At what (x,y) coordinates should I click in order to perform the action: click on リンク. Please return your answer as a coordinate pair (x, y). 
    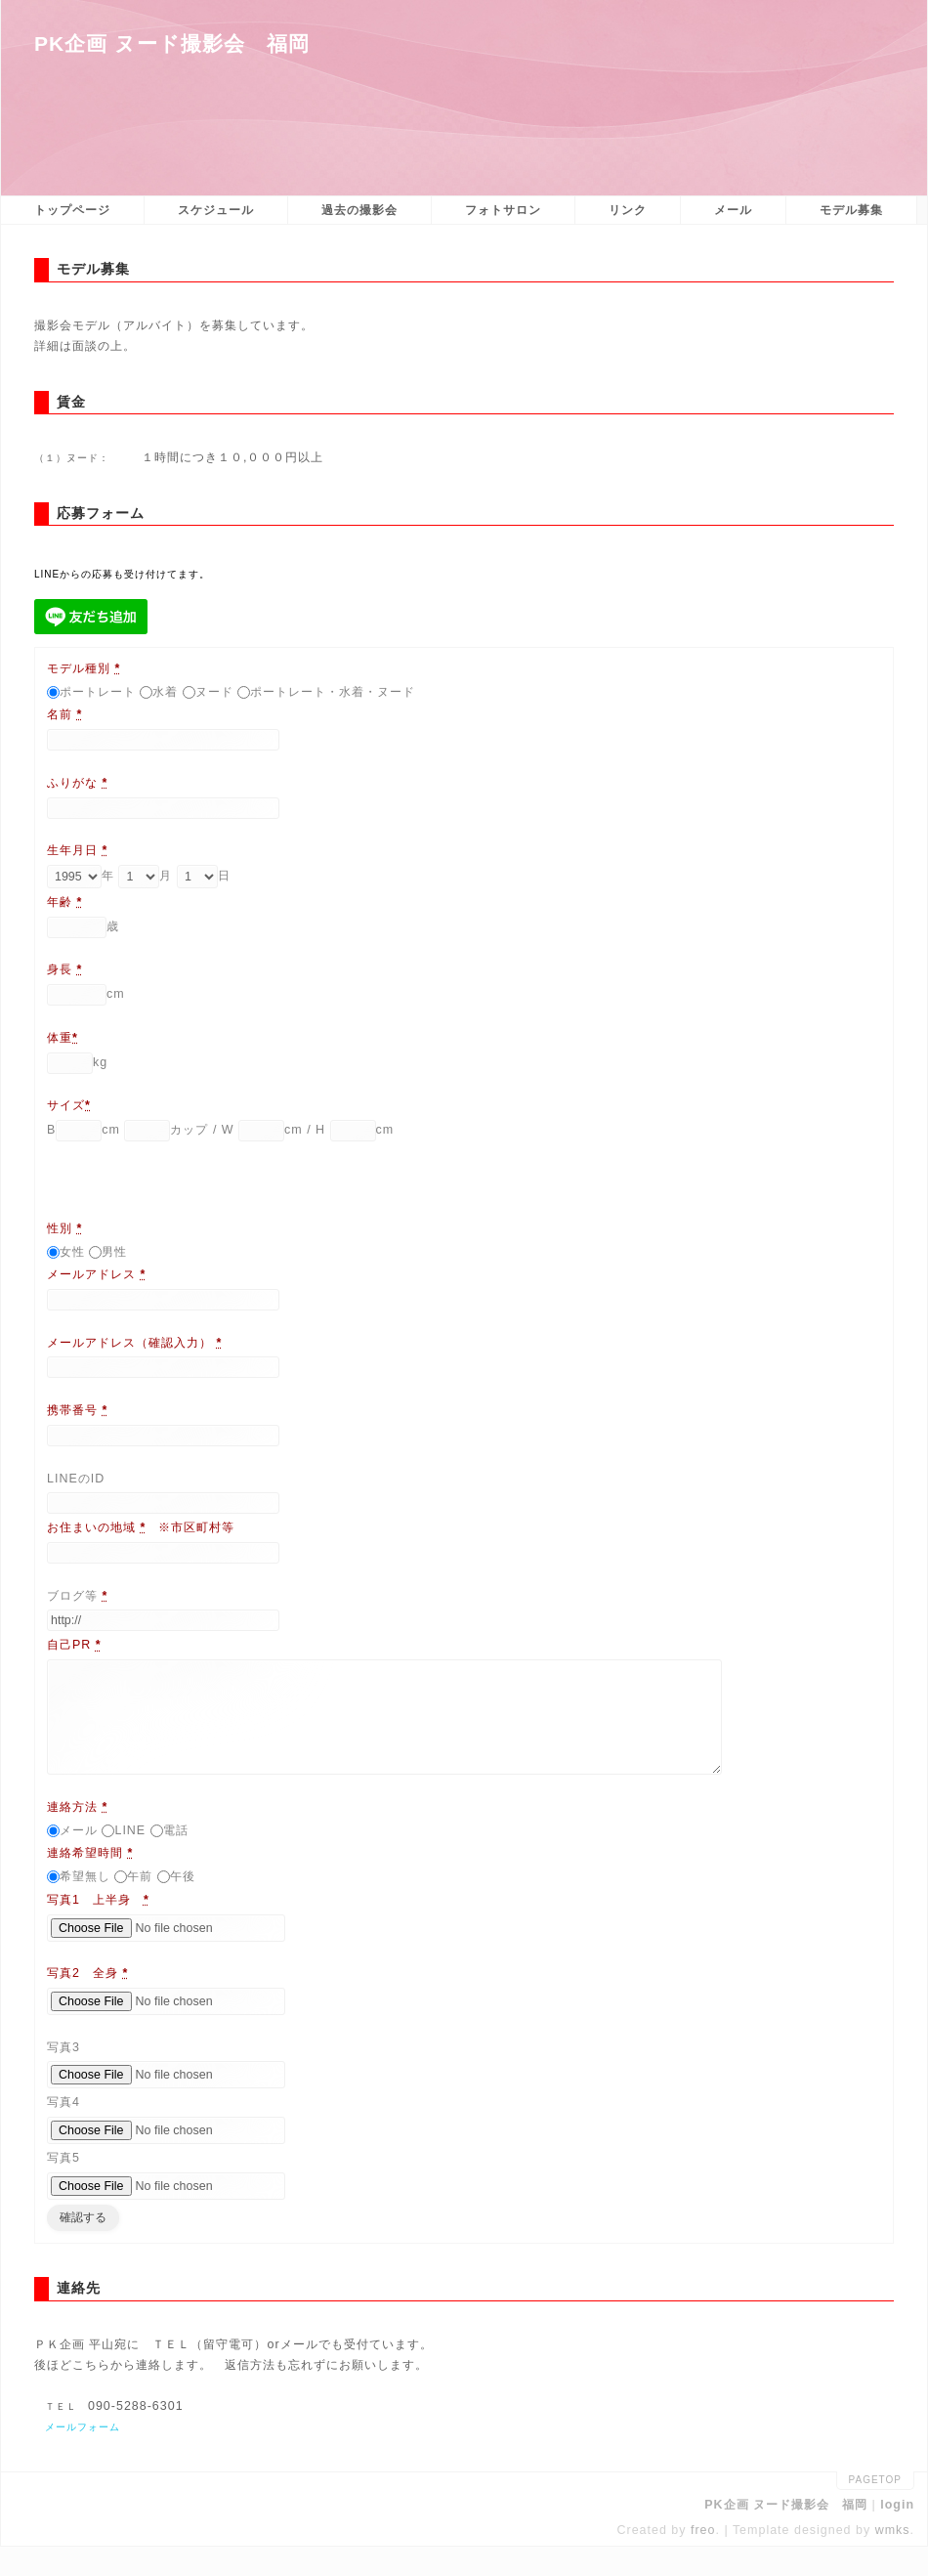
    Looking at the image, I should click on (628, 210).